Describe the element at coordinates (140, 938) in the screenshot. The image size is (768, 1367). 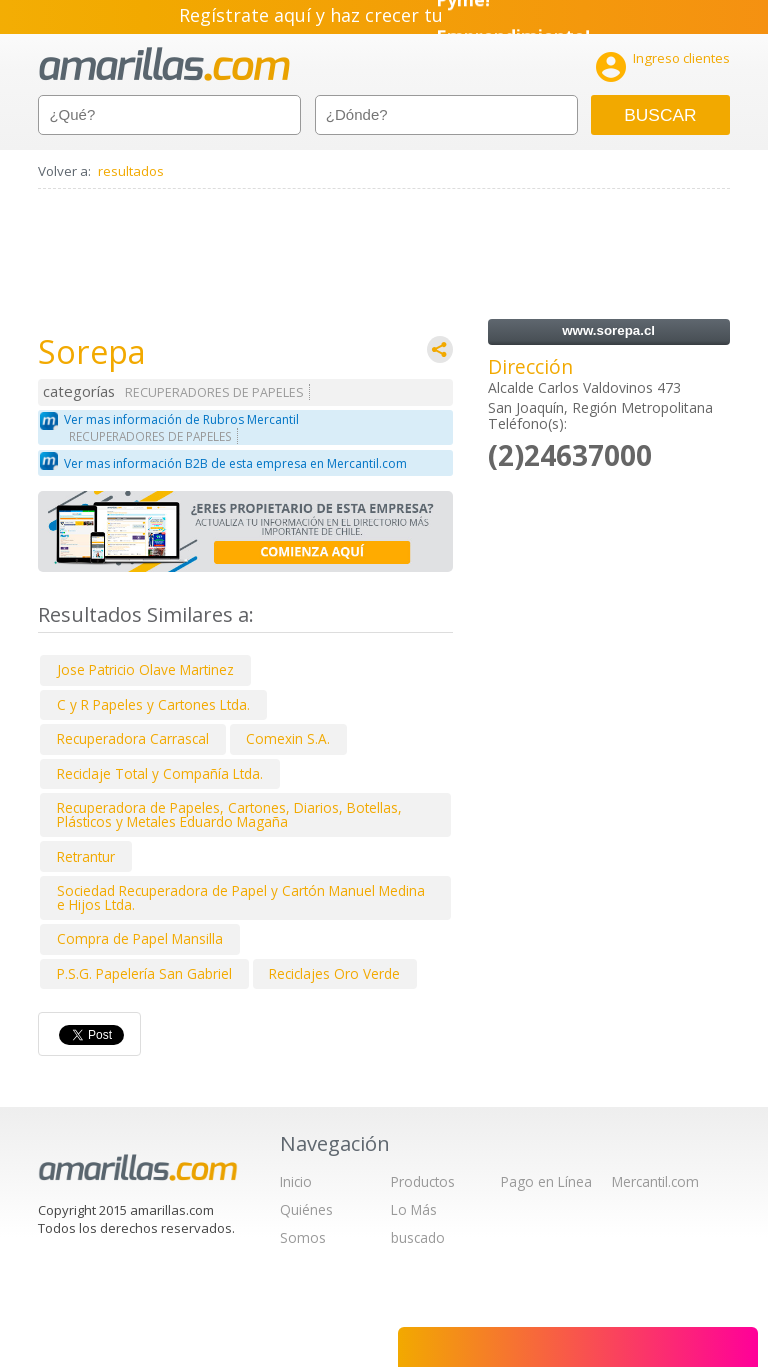
I see `Compra de Papel Mansilla` at that location.